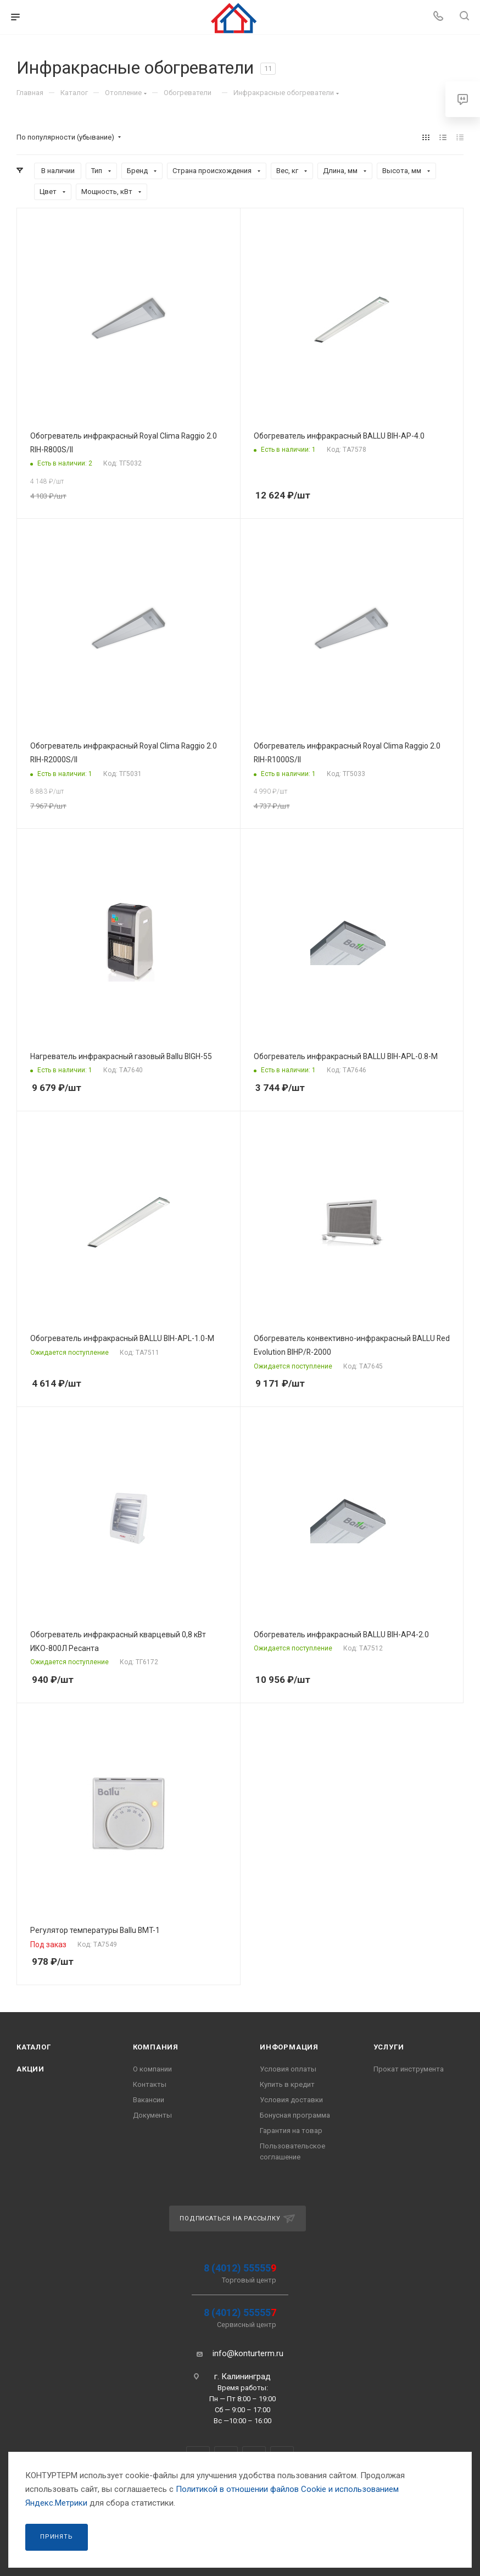  Describe the element at coordinates (148, 2100) in the screenshot. I see `Вакансии` at that location.